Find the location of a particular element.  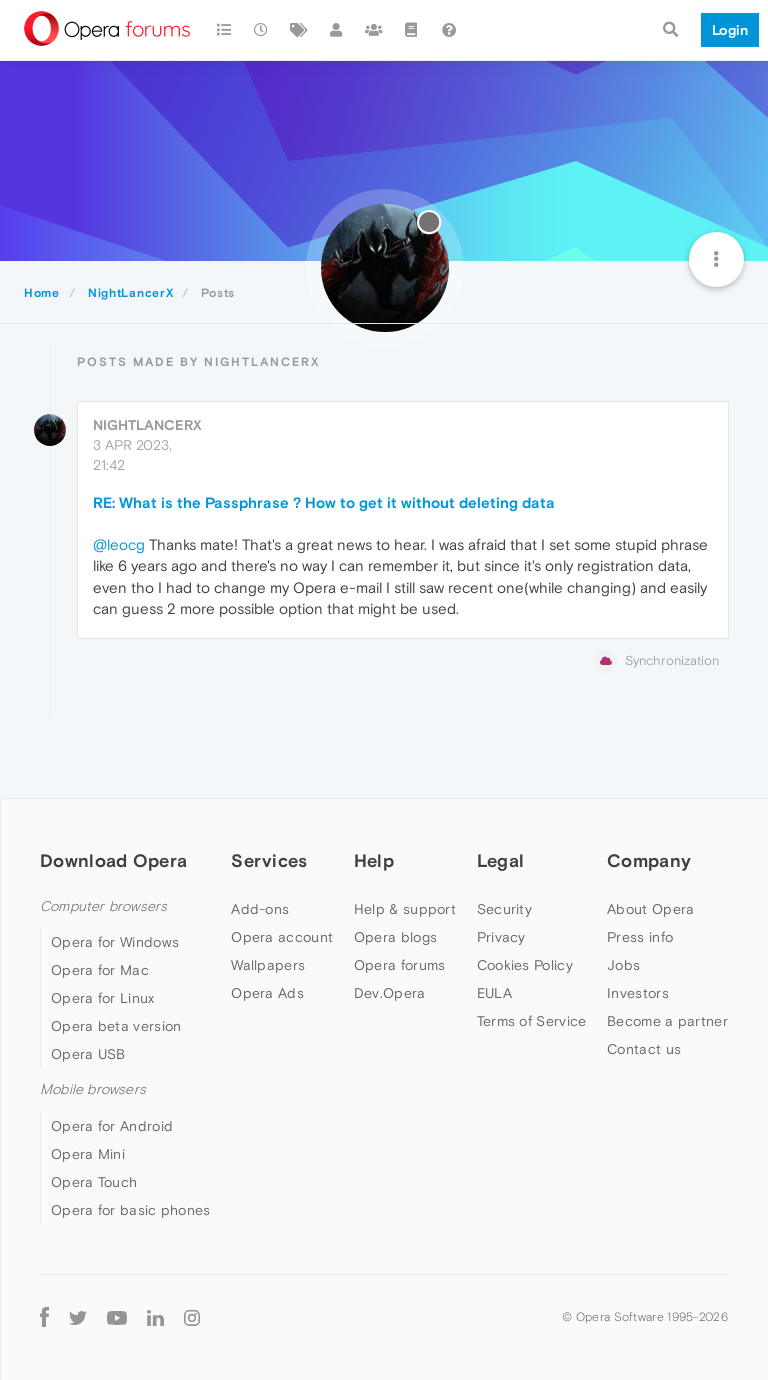

Contact us is located at coordinates (644, 1049).